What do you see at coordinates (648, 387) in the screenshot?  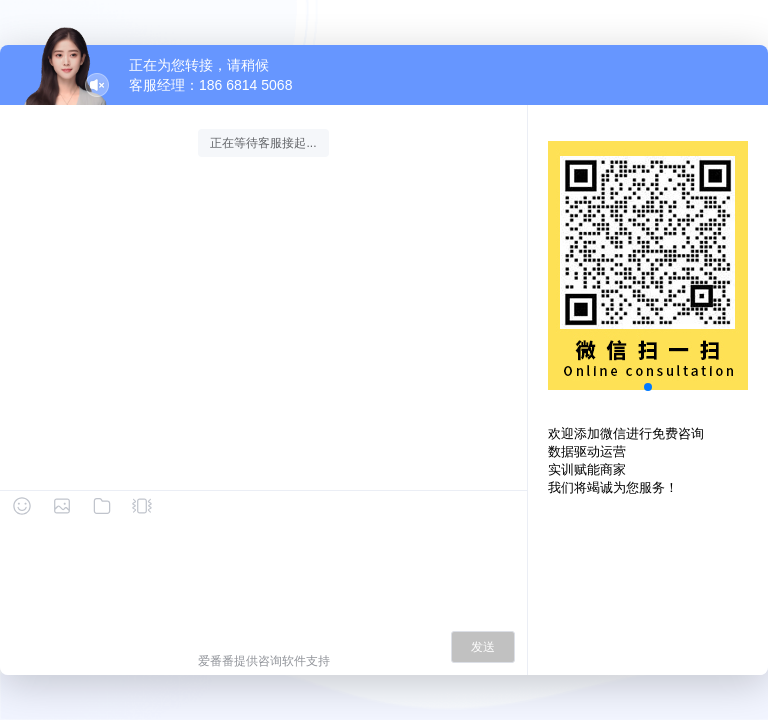 I see `[button]` at bounding box center [648, 387].